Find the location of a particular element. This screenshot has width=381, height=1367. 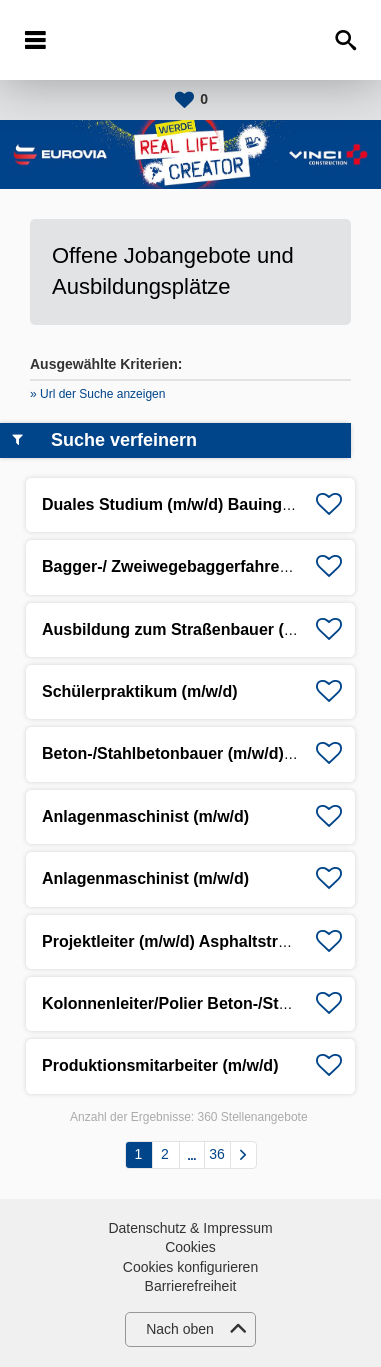

» Url der Suche anzeigen is located at coordinates (97, 394).